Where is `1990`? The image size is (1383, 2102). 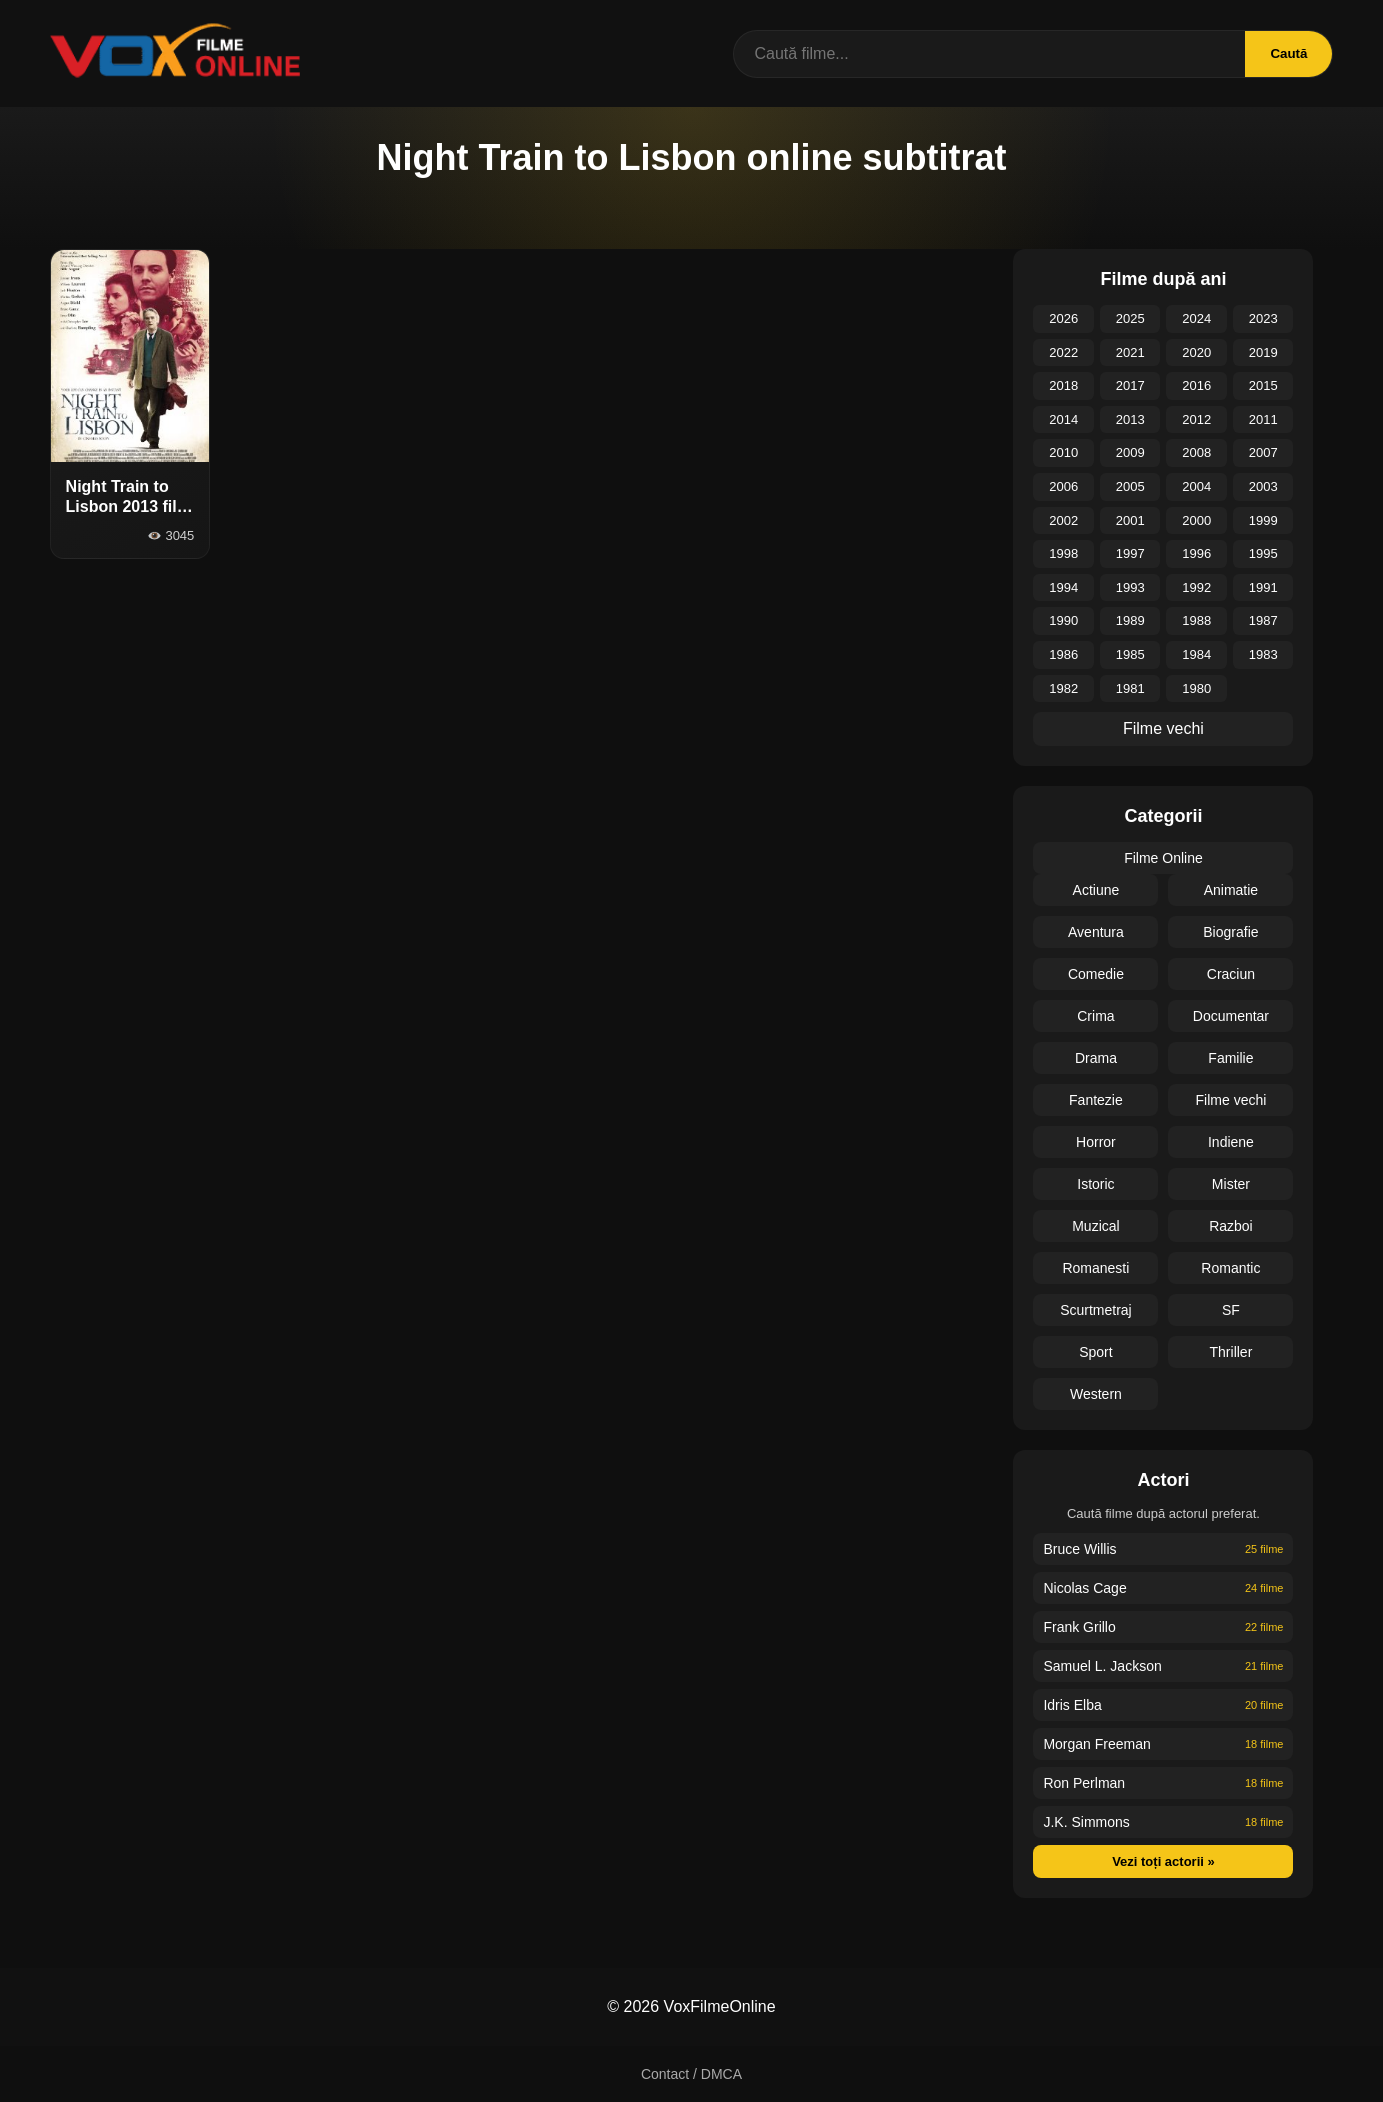
1990 is located at coordinates (1063, 620).